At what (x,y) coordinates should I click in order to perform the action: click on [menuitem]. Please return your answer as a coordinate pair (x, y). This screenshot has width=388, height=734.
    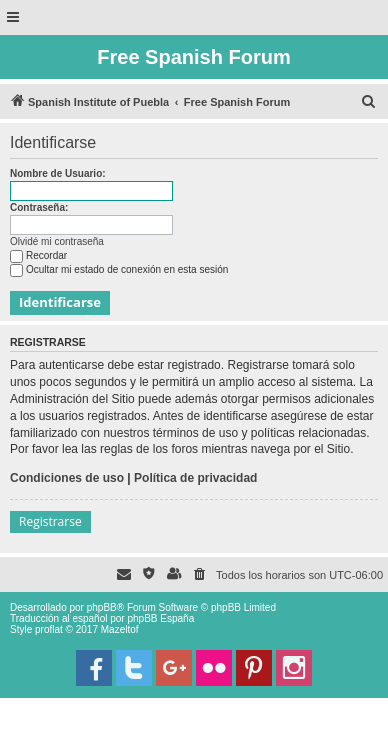
    Looking at the image, I should click on (369, 102).